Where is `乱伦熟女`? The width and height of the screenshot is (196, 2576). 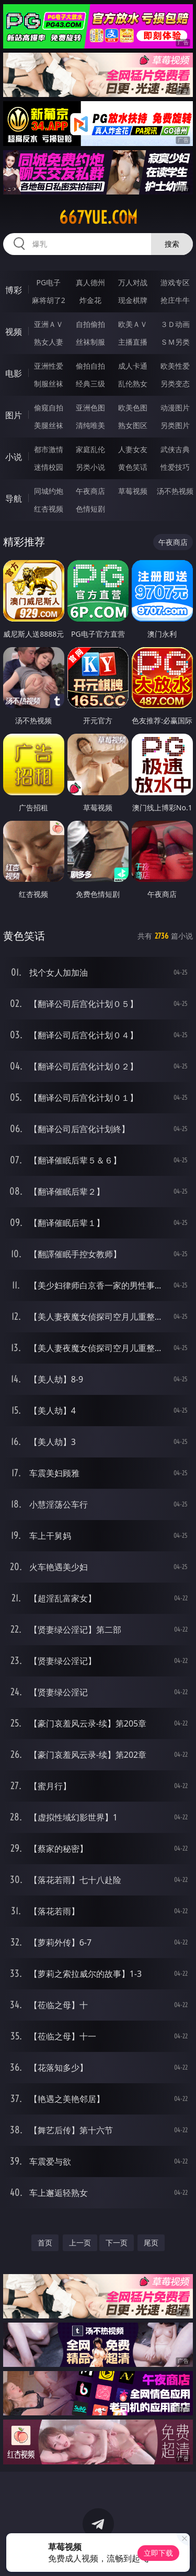
乱伦熟女 is located at coordinates (132, 383).